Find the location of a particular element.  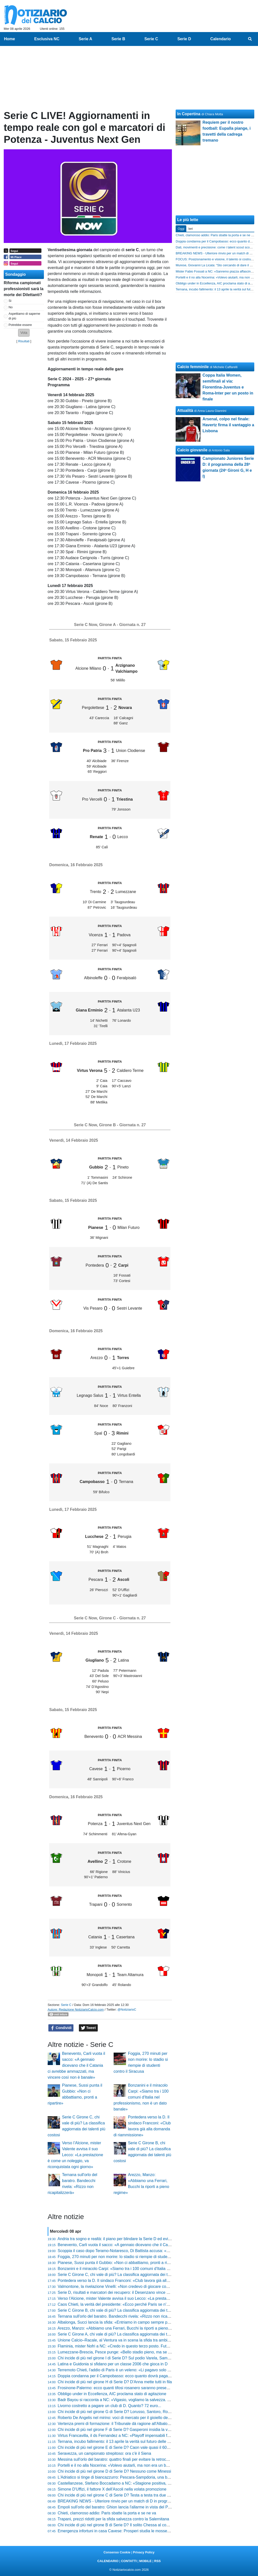

Seravezza, un campionato strepitoso: ora c'è il Siena is located at coordinates (104, 2453).